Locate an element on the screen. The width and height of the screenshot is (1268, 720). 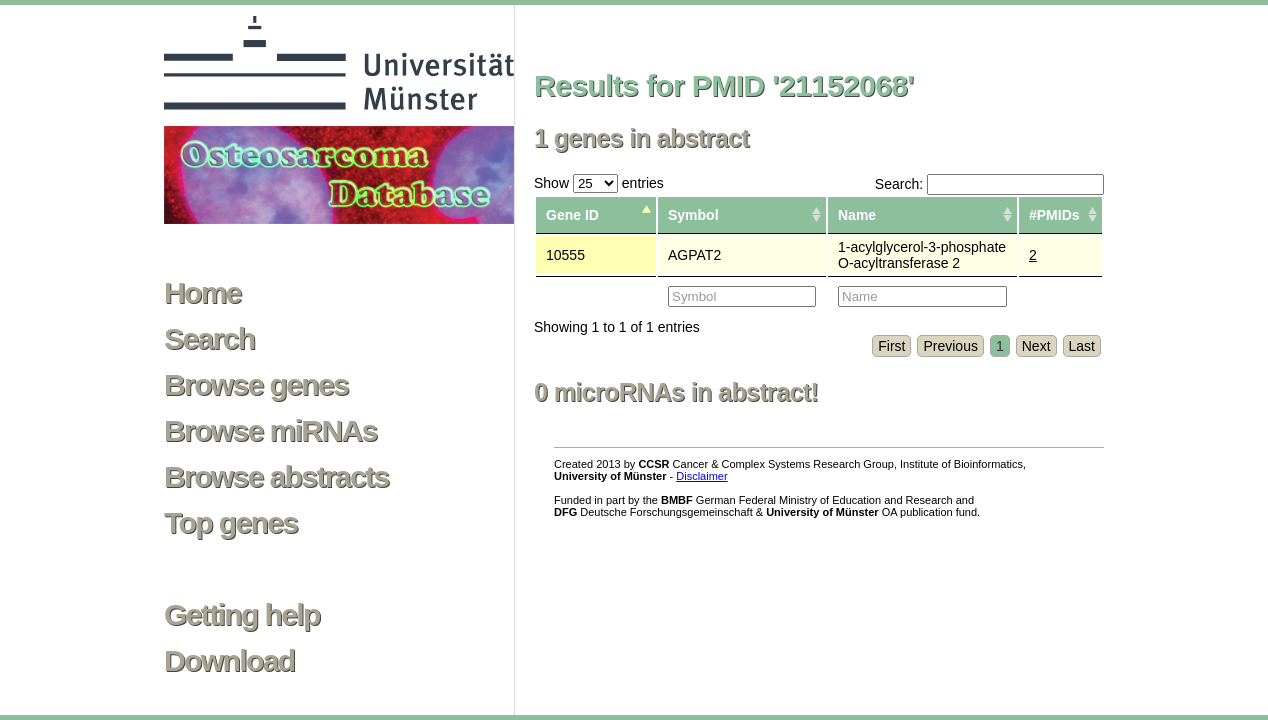
Next is located at coordinates (1036, 346).